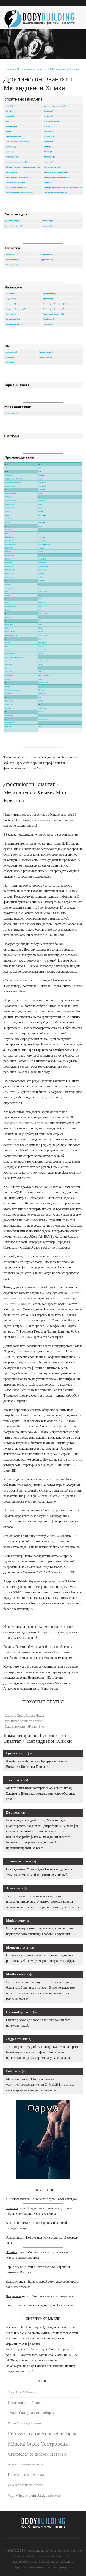  Describe the element at coordinates (22, 2392) in the screenshot. I see `Купить Тренол 75 Сортавала` at that location.